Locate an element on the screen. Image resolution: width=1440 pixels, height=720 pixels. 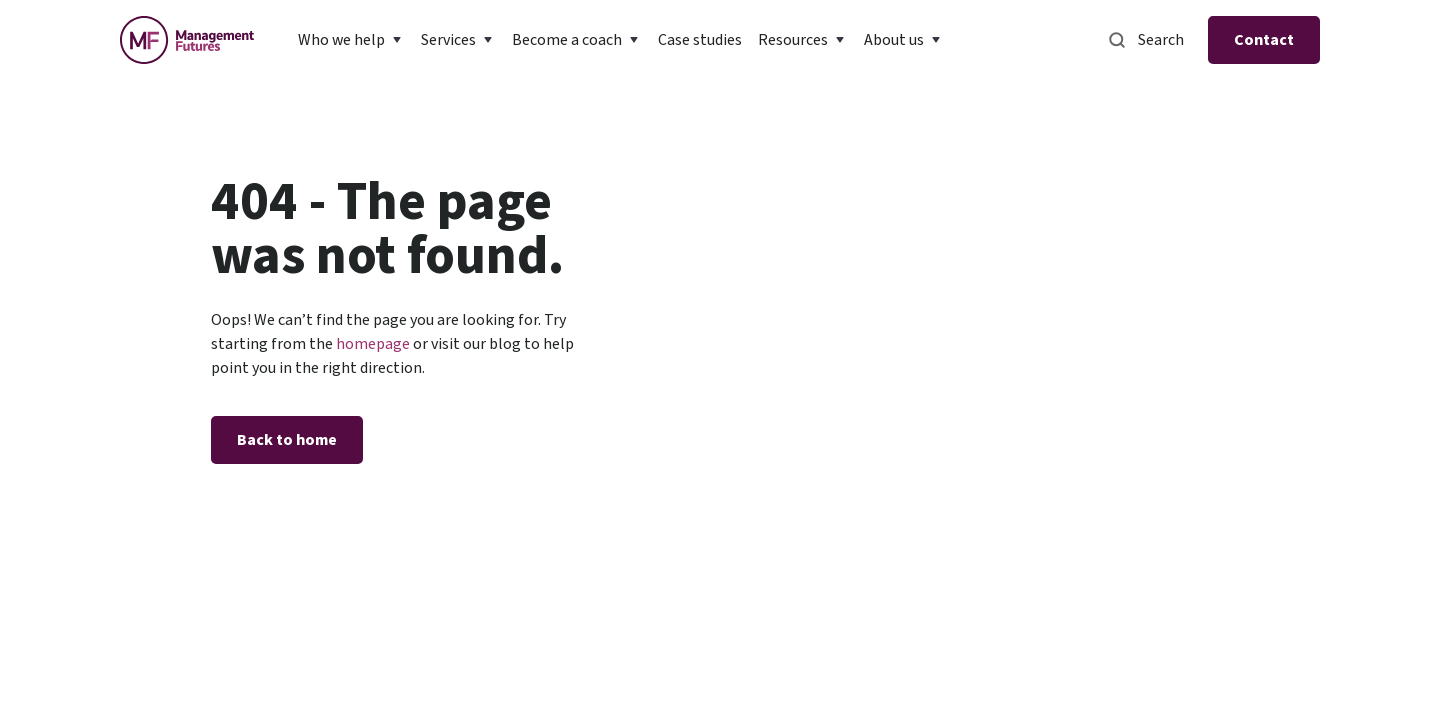
[home] is located at coordinates (187, 40).